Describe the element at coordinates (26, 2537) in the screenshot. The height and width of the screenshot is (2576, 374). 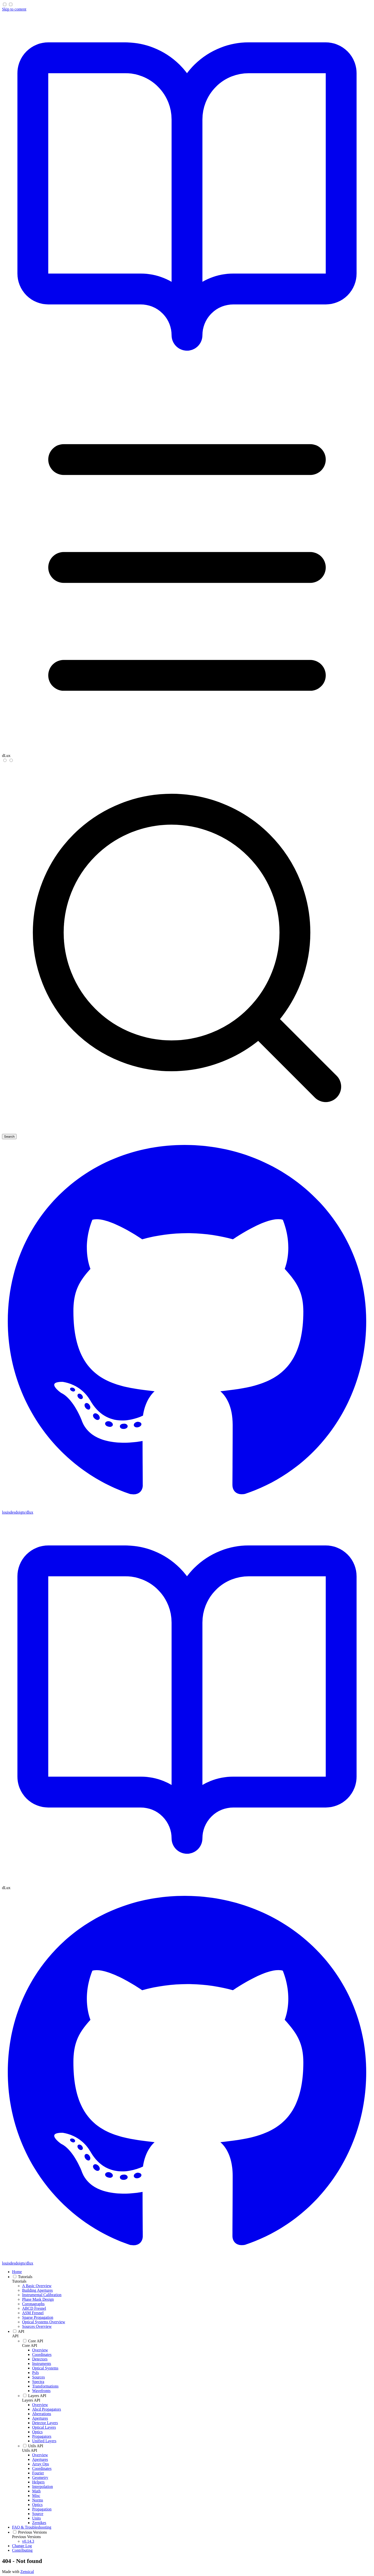
I see `Previous Versions` at that location.